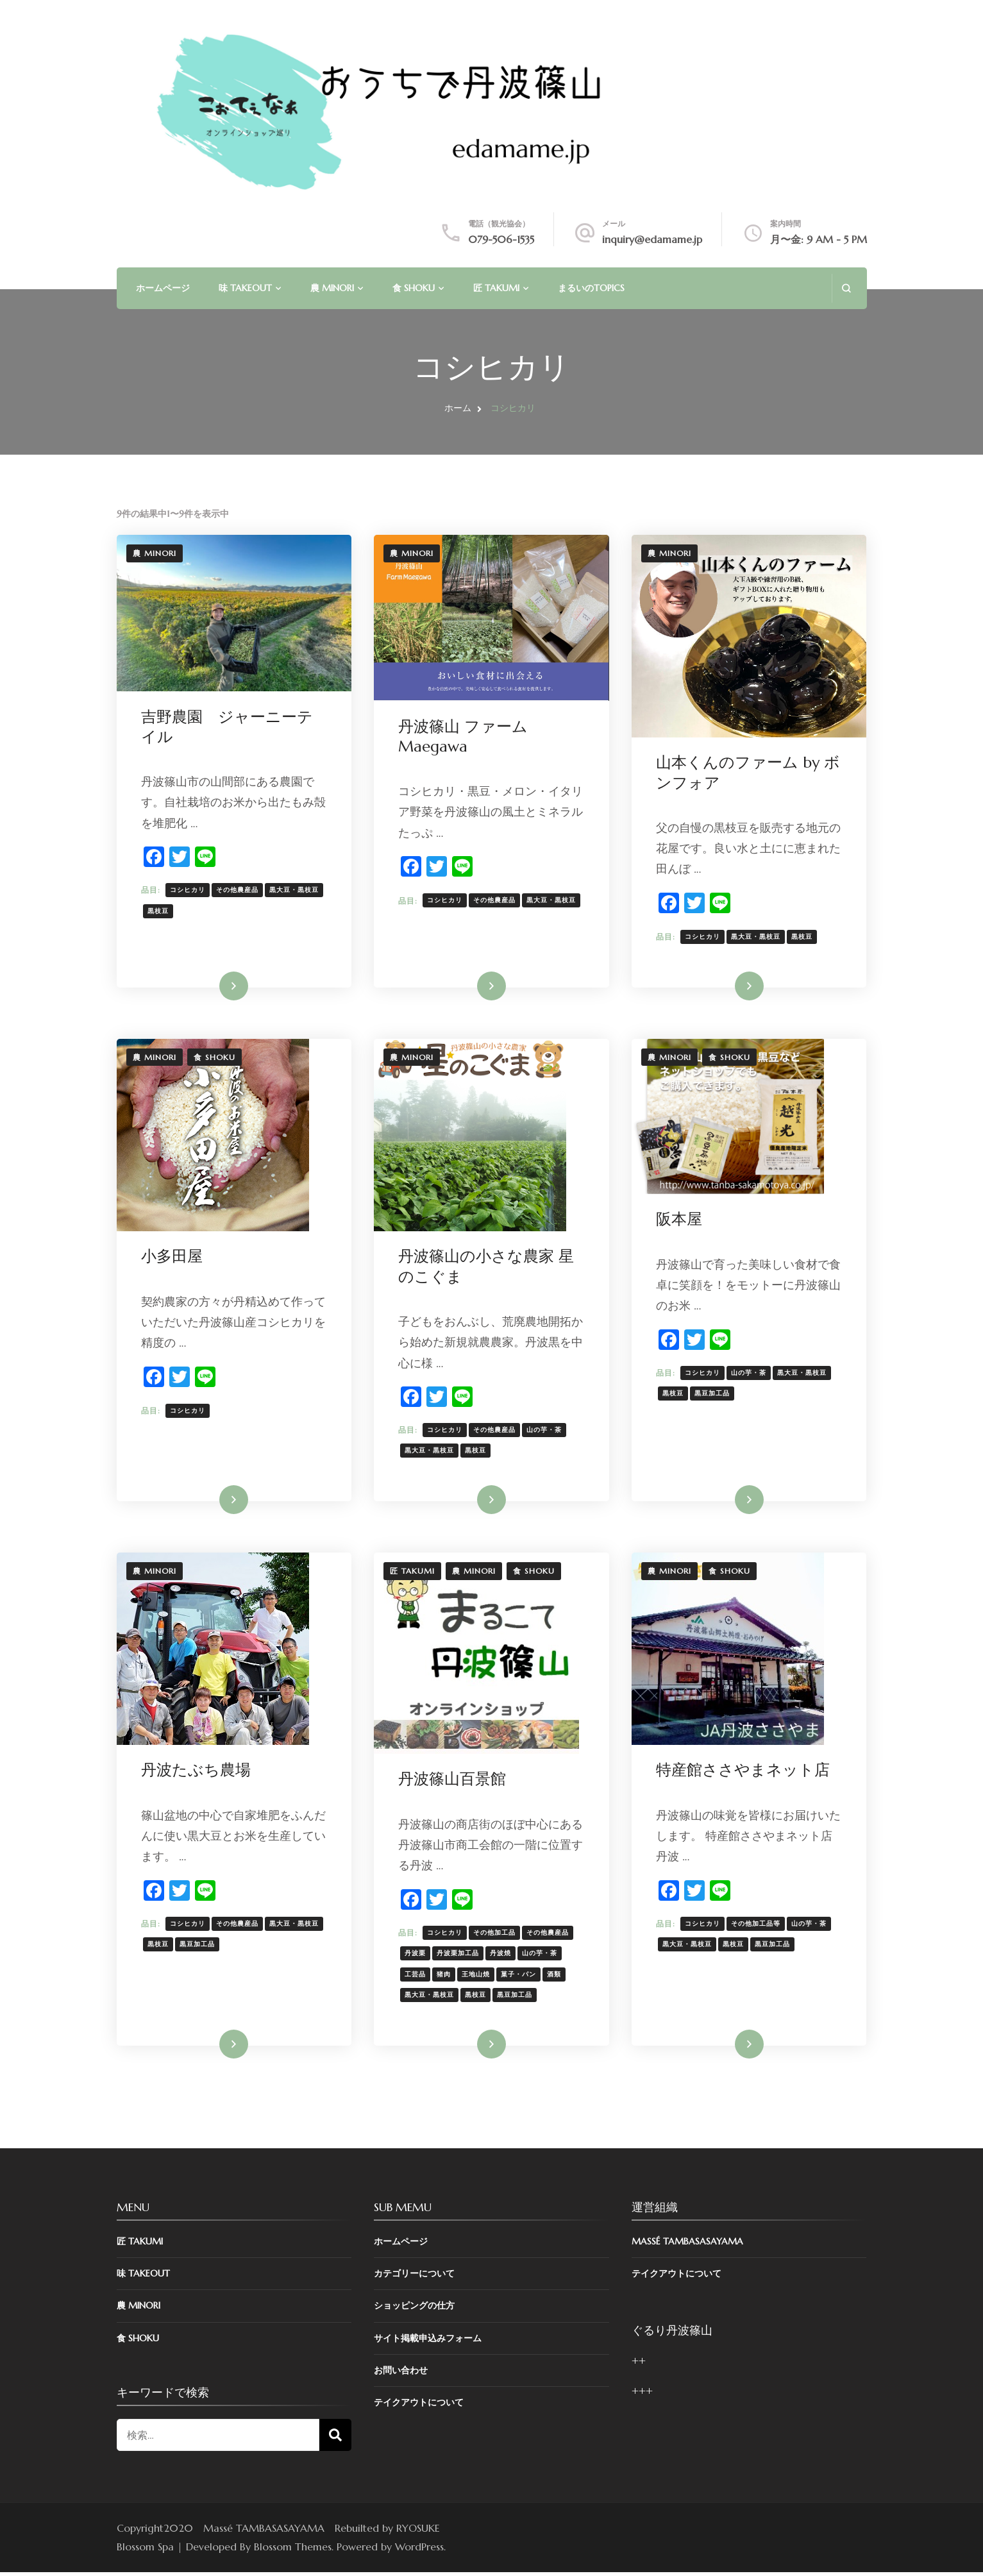  What do you see at coordinates (159, 911) in the screenshot?
I see `黒枝豆` at bounding box center [159, 911].